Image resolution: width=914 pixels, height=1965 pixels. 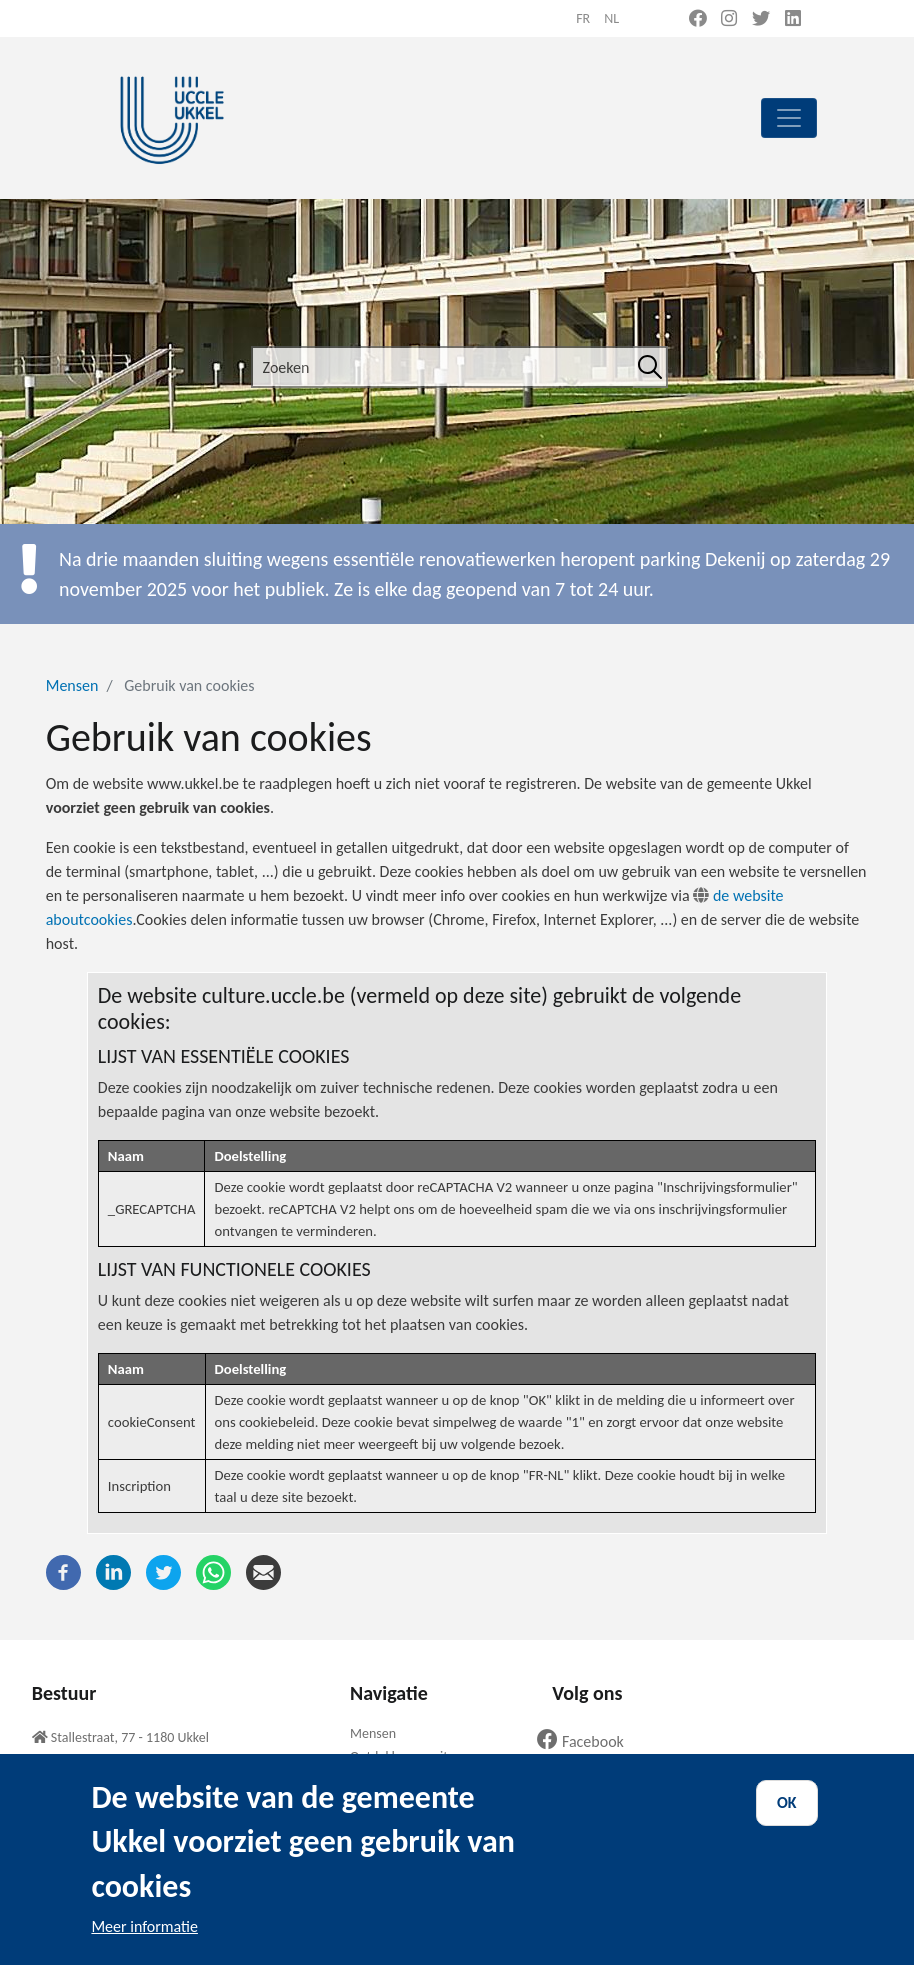 What do you see at coordinates (611, 18) in the screenshot?
I see `nl` at bounding box center [611, 18].